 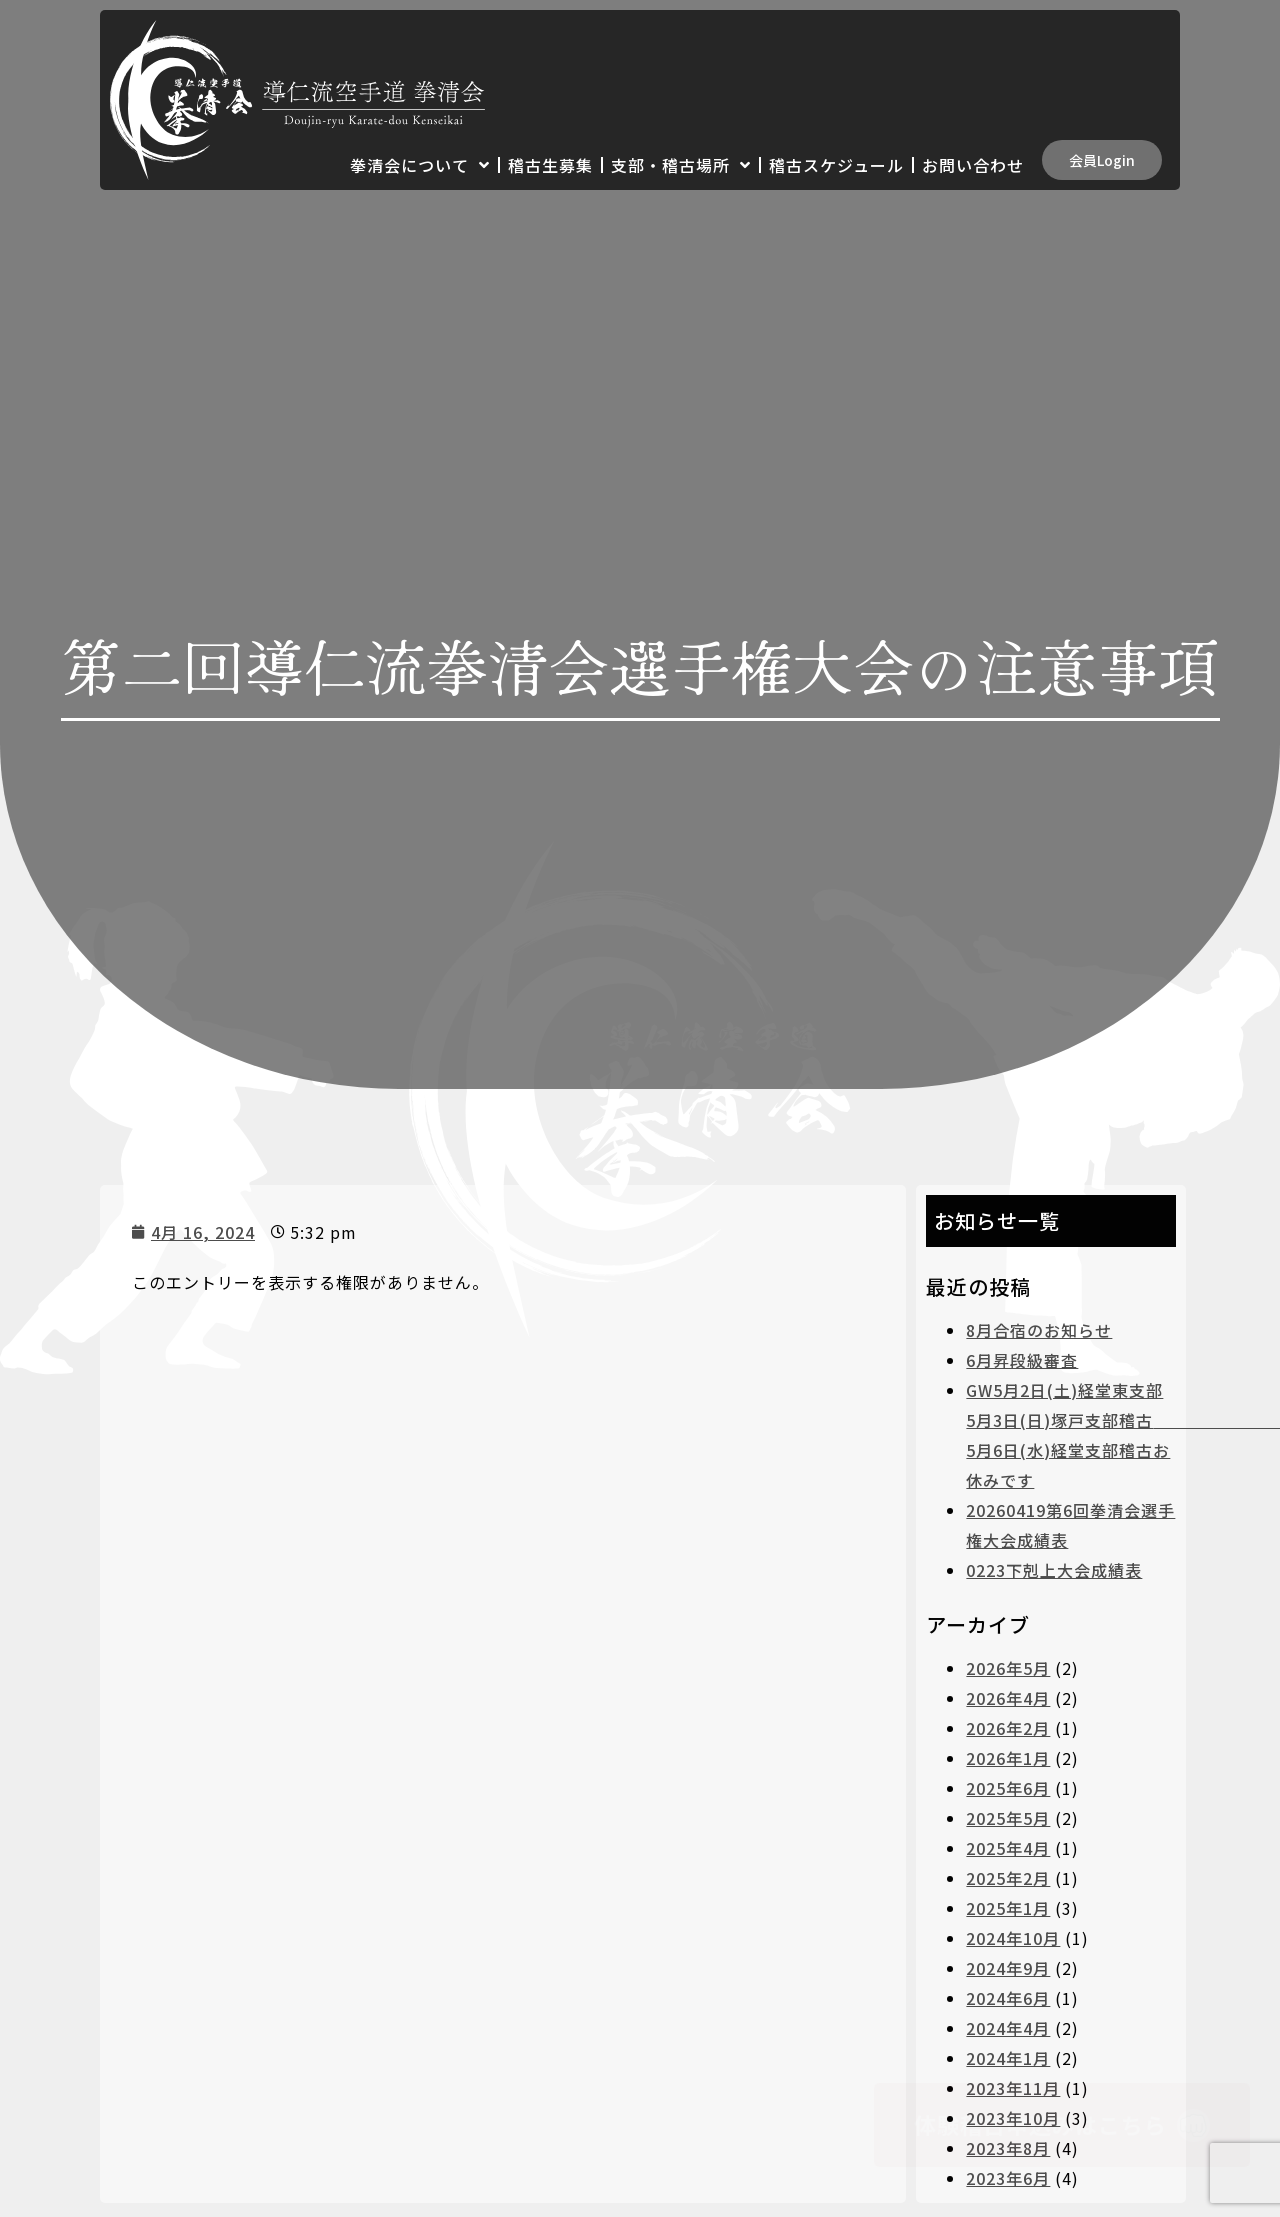 What do you see at coordinates (1008, 1998) in the screenshot?
I see `2024年6月` at bounding box center [1008, 1998].